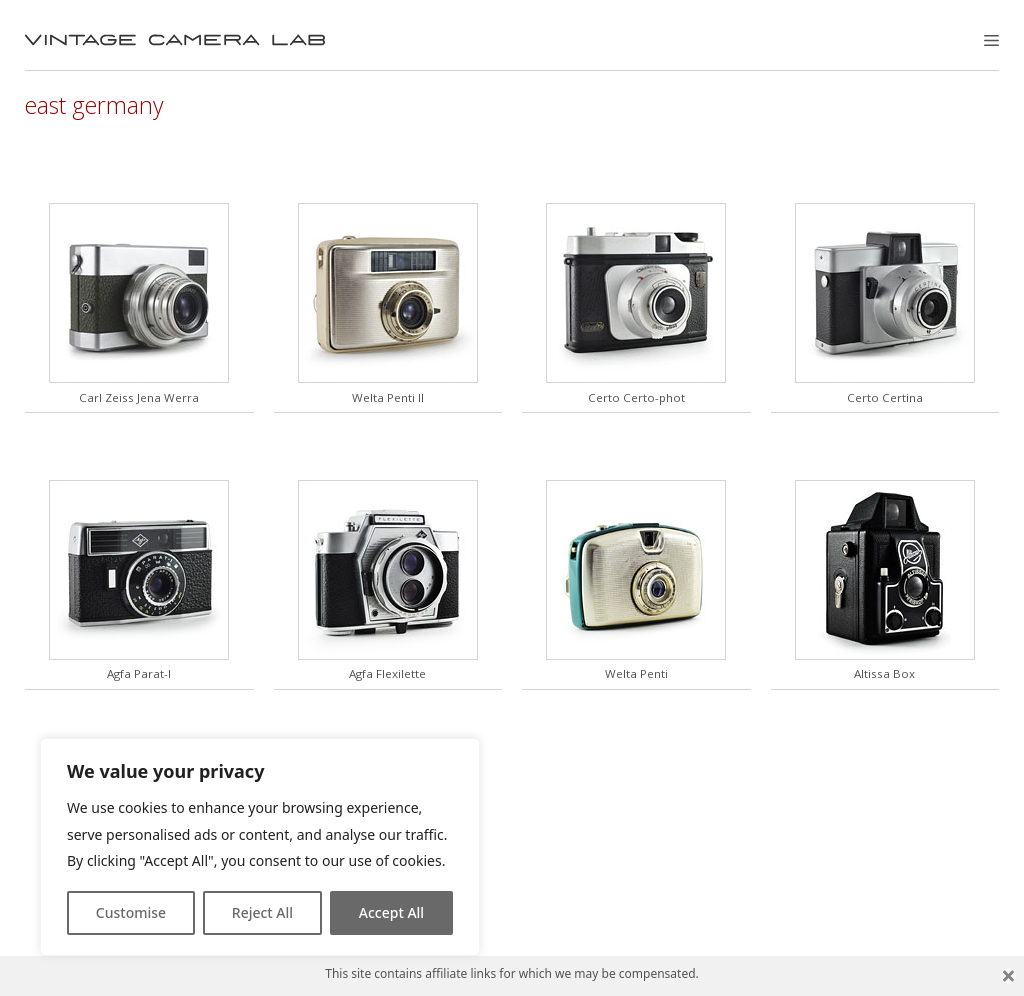 The image size is (1024, 996). What do you see at coordinates (139, 673) in the screenshot?
I see `Agfa Parat-I` at bounding box center [139, 673].